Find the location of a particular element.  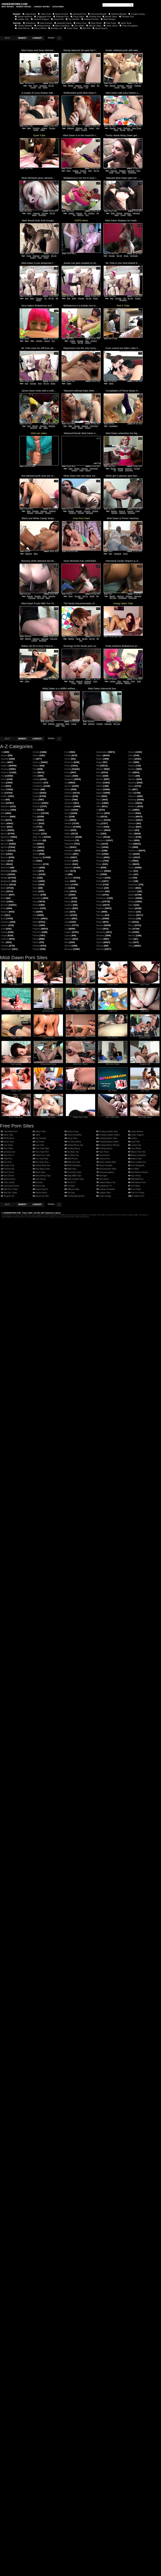

British is located at coordinates (3, 901).